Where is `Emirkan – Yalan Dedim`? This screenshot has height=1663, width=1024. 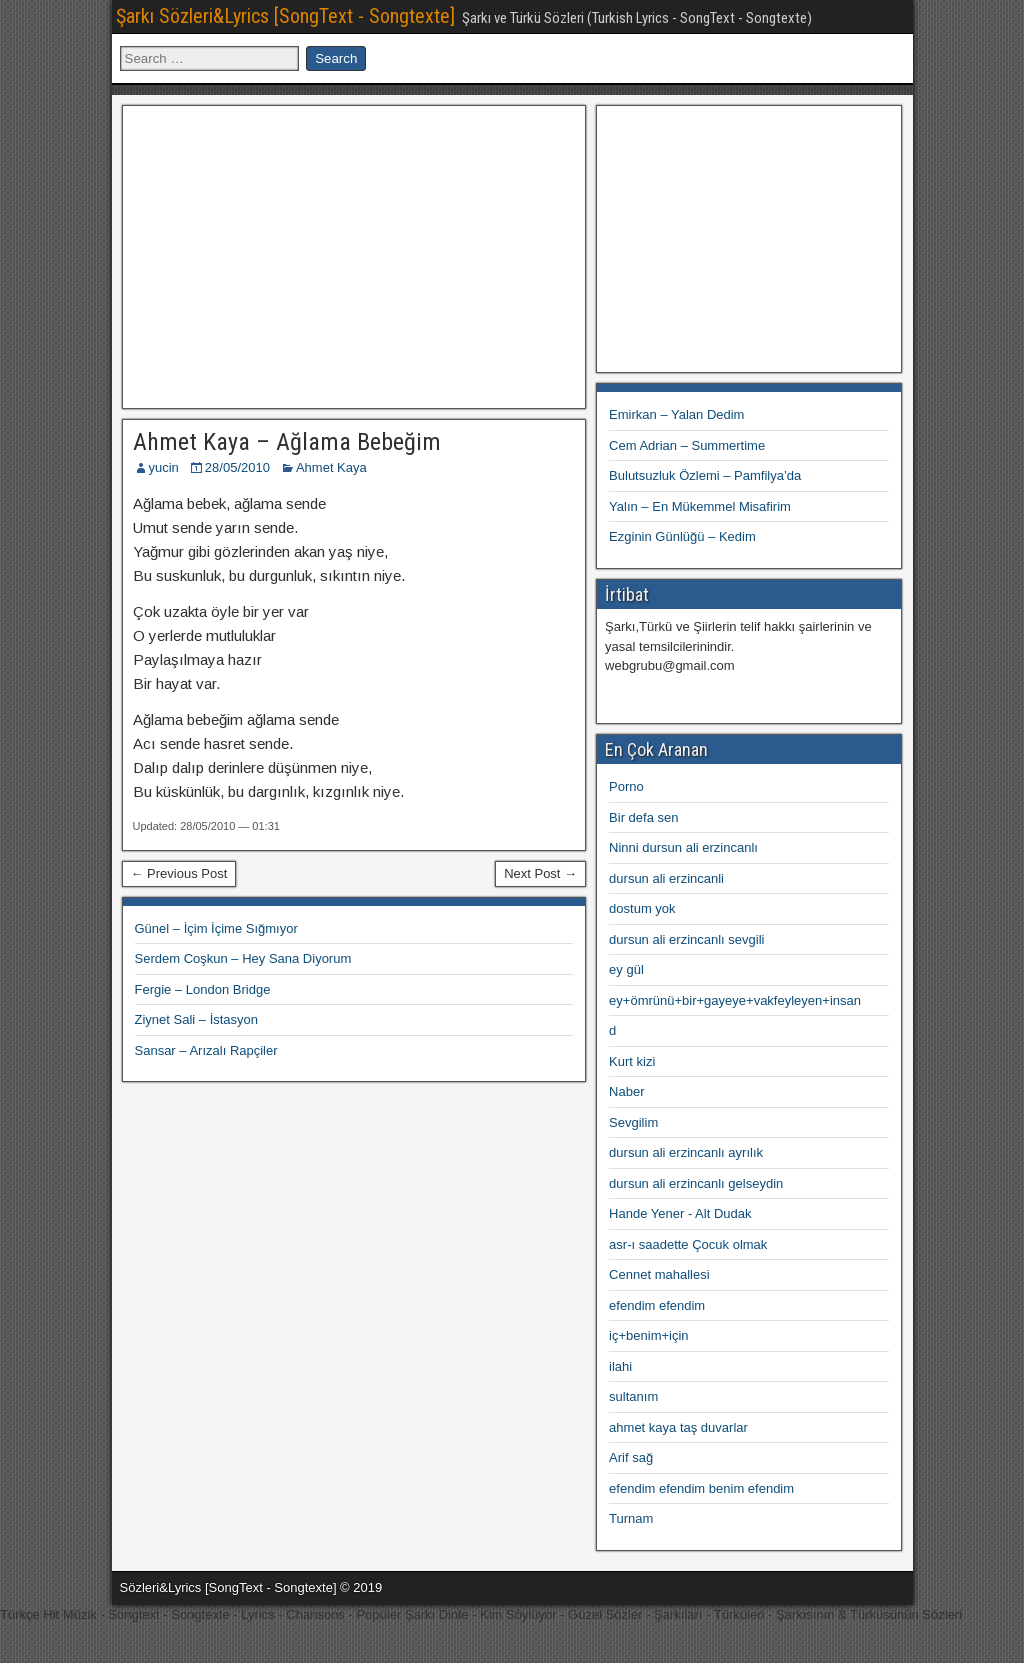
Emirkan – Yalan Dedim is located at coordinates (676, 414).